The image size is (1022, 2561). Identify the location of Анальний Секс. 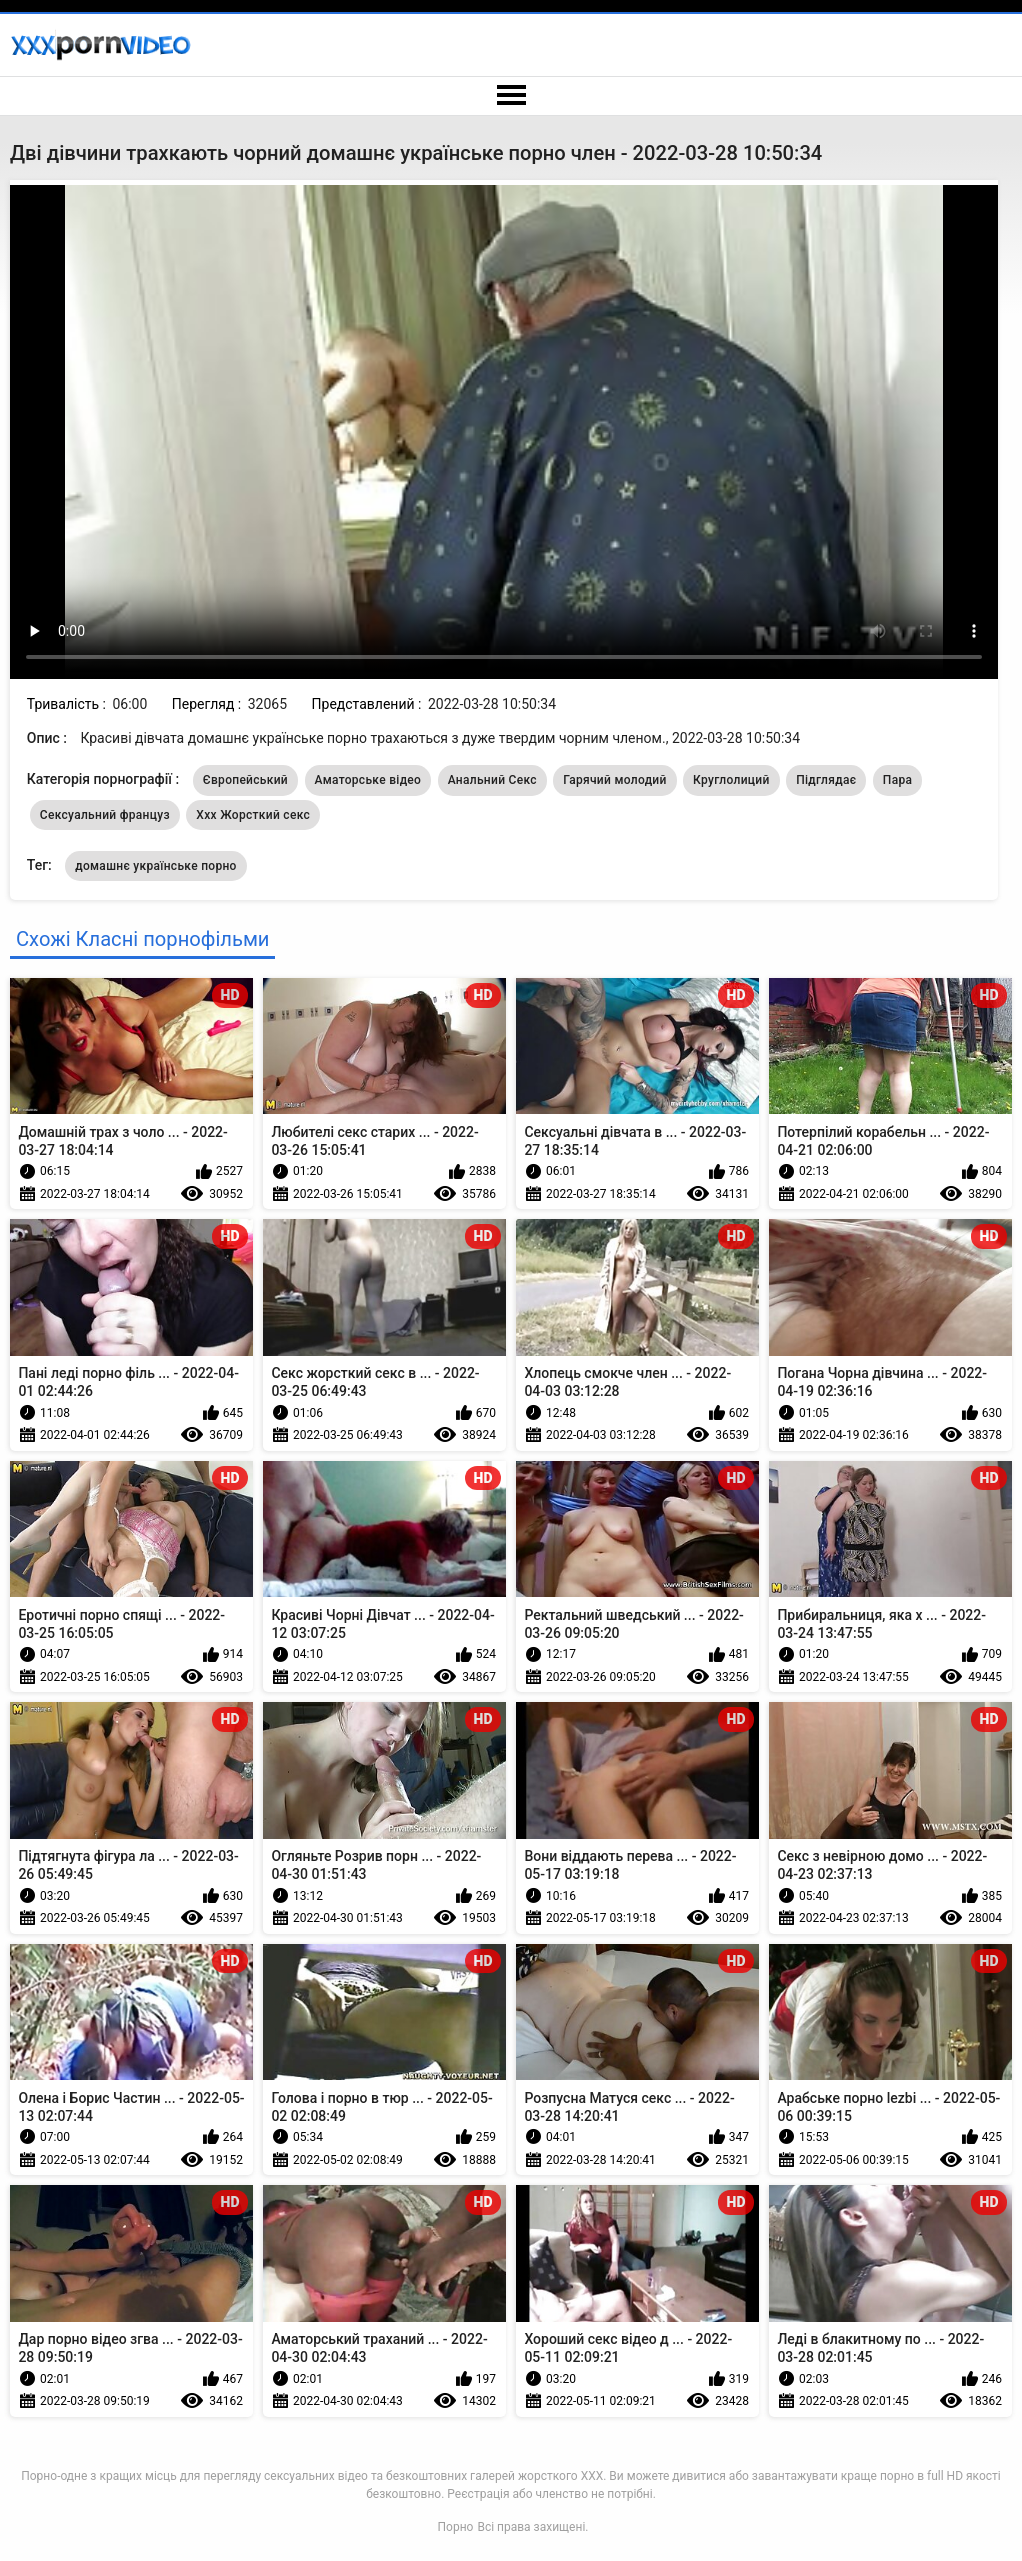
(492, 780).